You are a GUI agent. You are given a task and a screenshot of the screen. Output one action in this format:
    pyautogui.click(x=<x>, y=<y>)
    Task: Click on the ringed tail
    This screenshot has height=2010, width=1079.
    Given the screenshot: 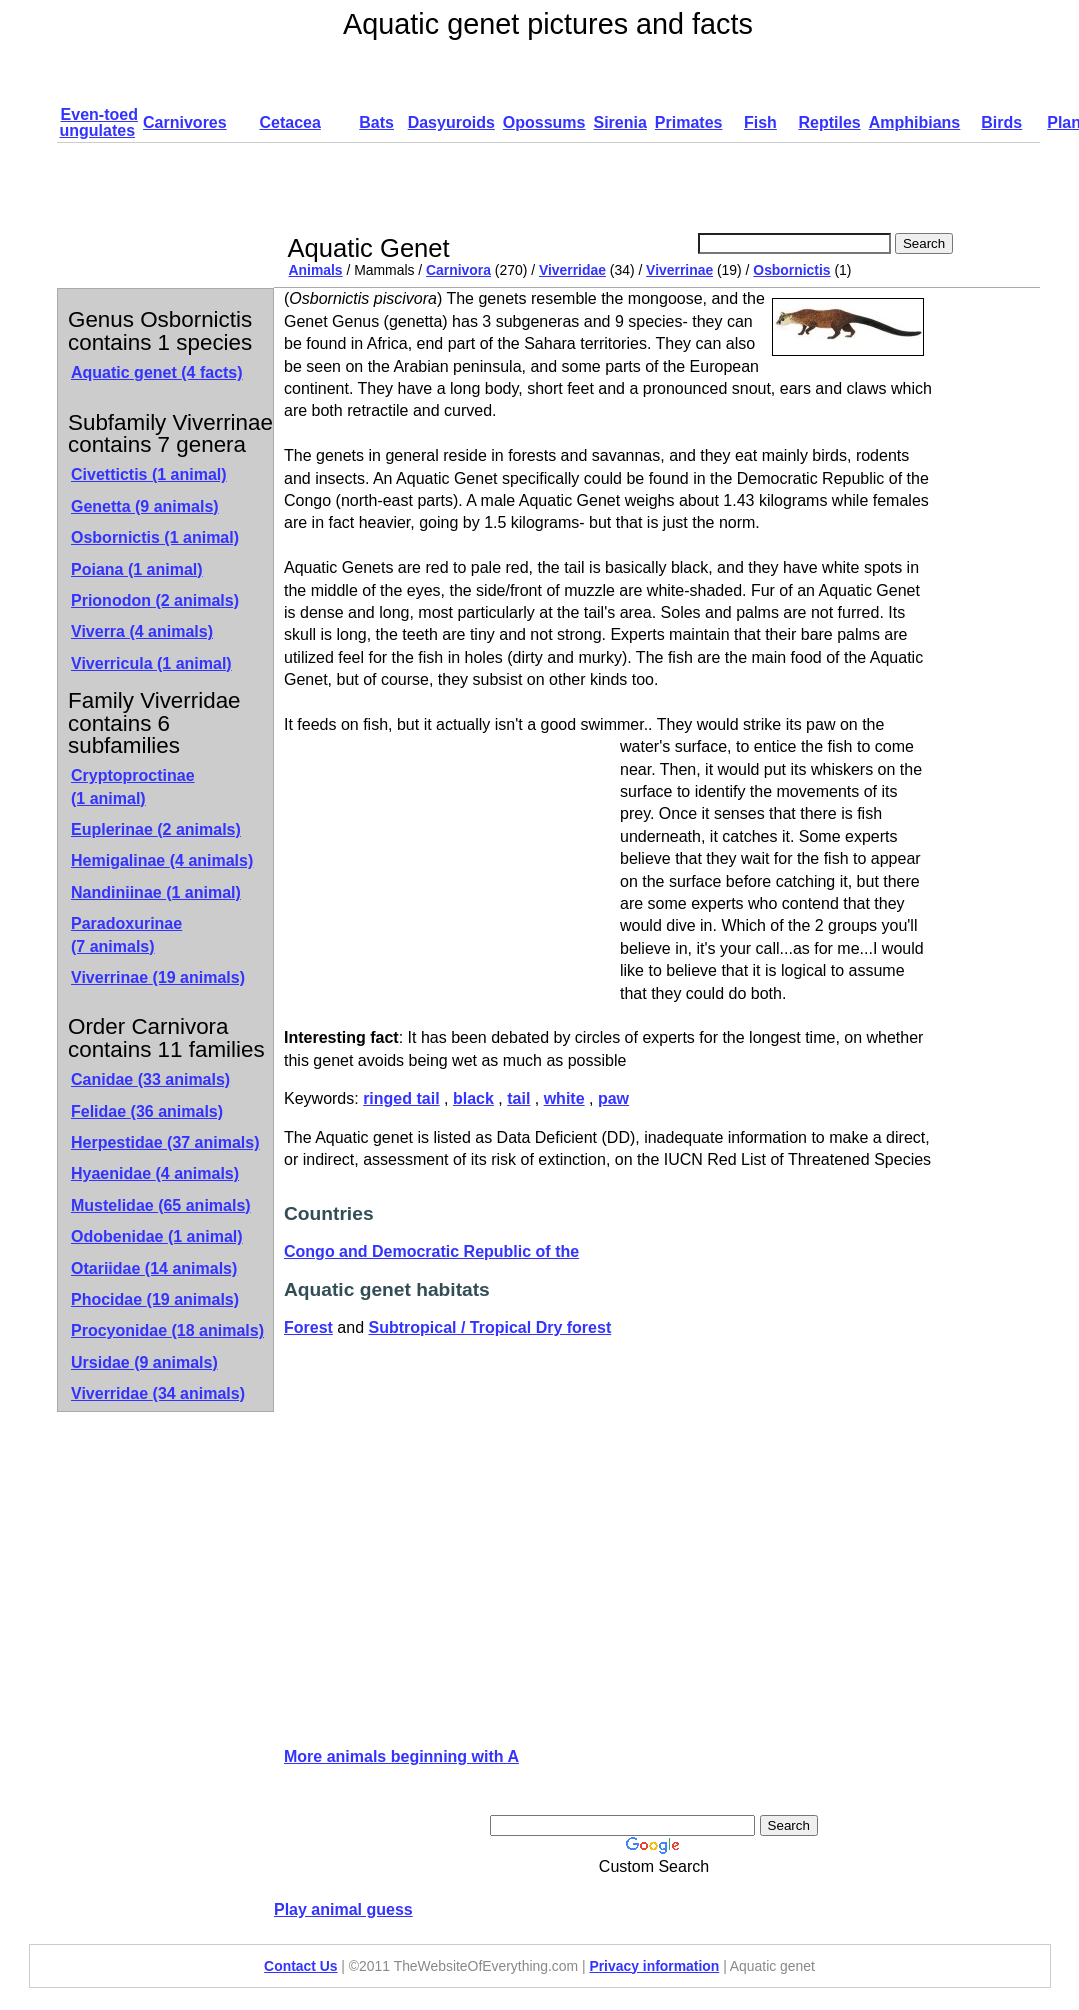 What is the action you would take?
    pyautogui.click(x=401, y=1098)
    